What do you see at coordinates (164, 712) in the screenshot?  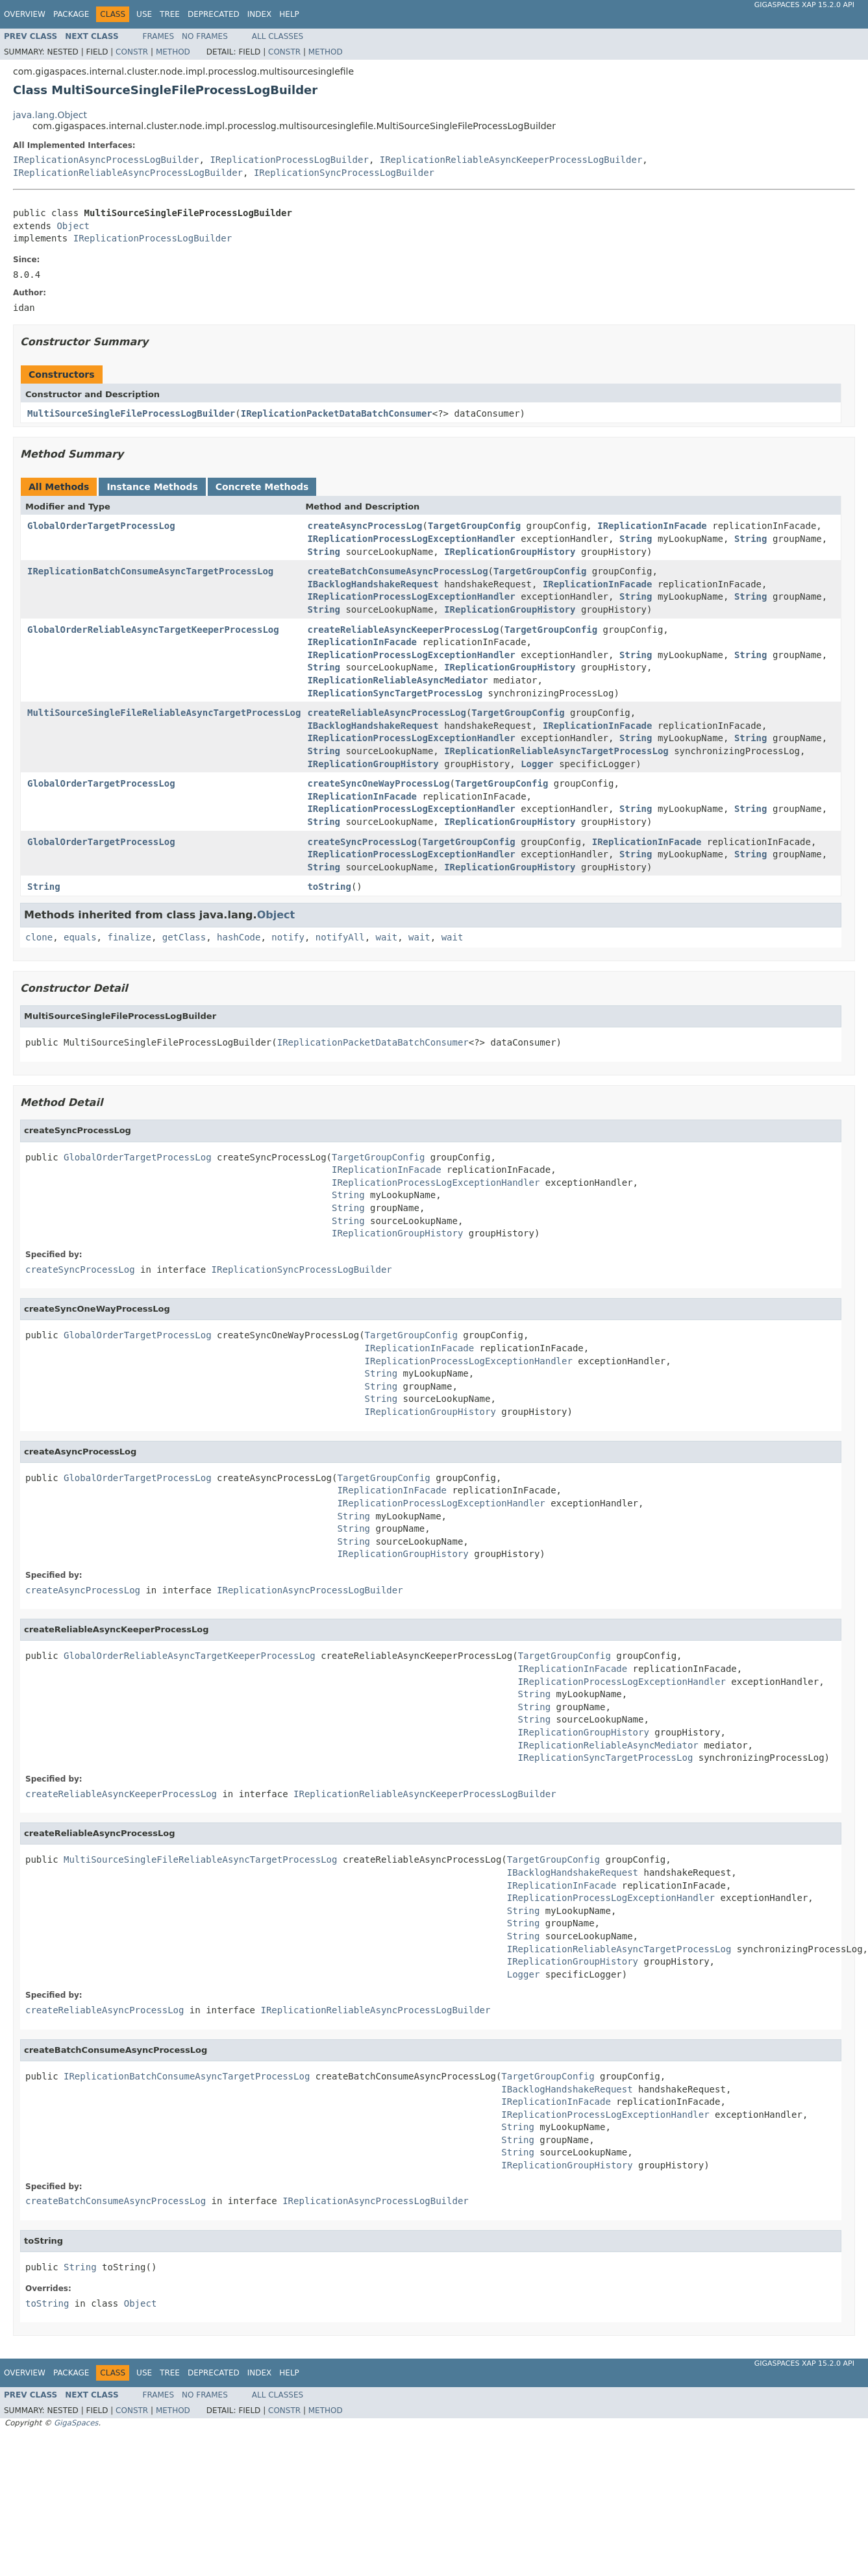 I see `MultiSourceSingleFileReliableAsyncTargetProcessLog` at bounding box center [164, 712].